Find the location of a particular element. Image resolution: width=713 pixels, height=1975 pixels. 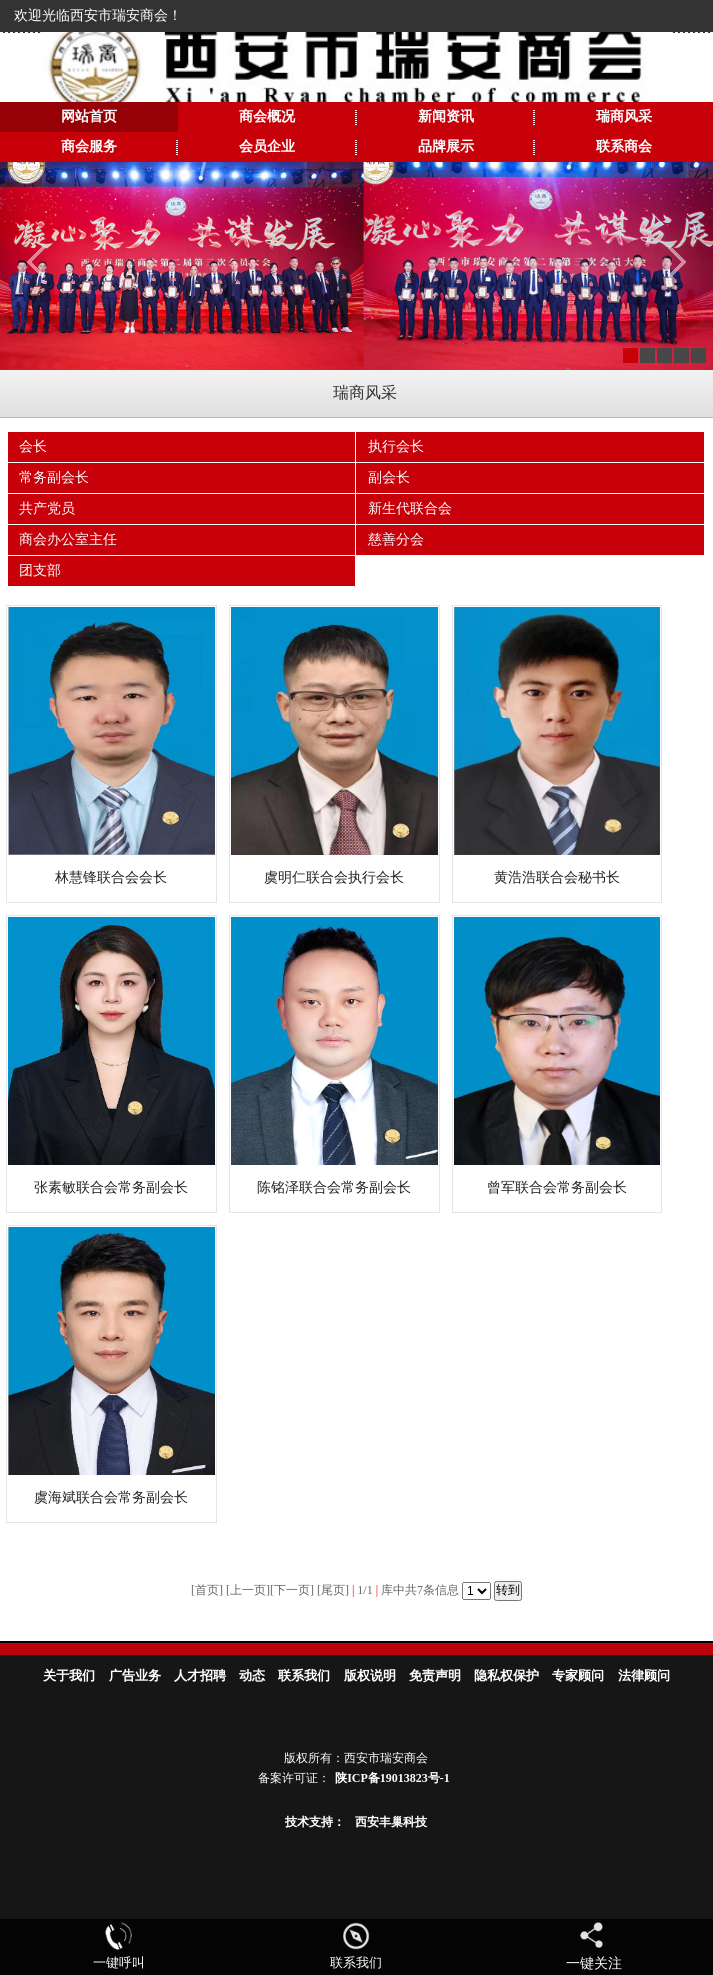

关于我们 is located at coordinates (69, 1675).